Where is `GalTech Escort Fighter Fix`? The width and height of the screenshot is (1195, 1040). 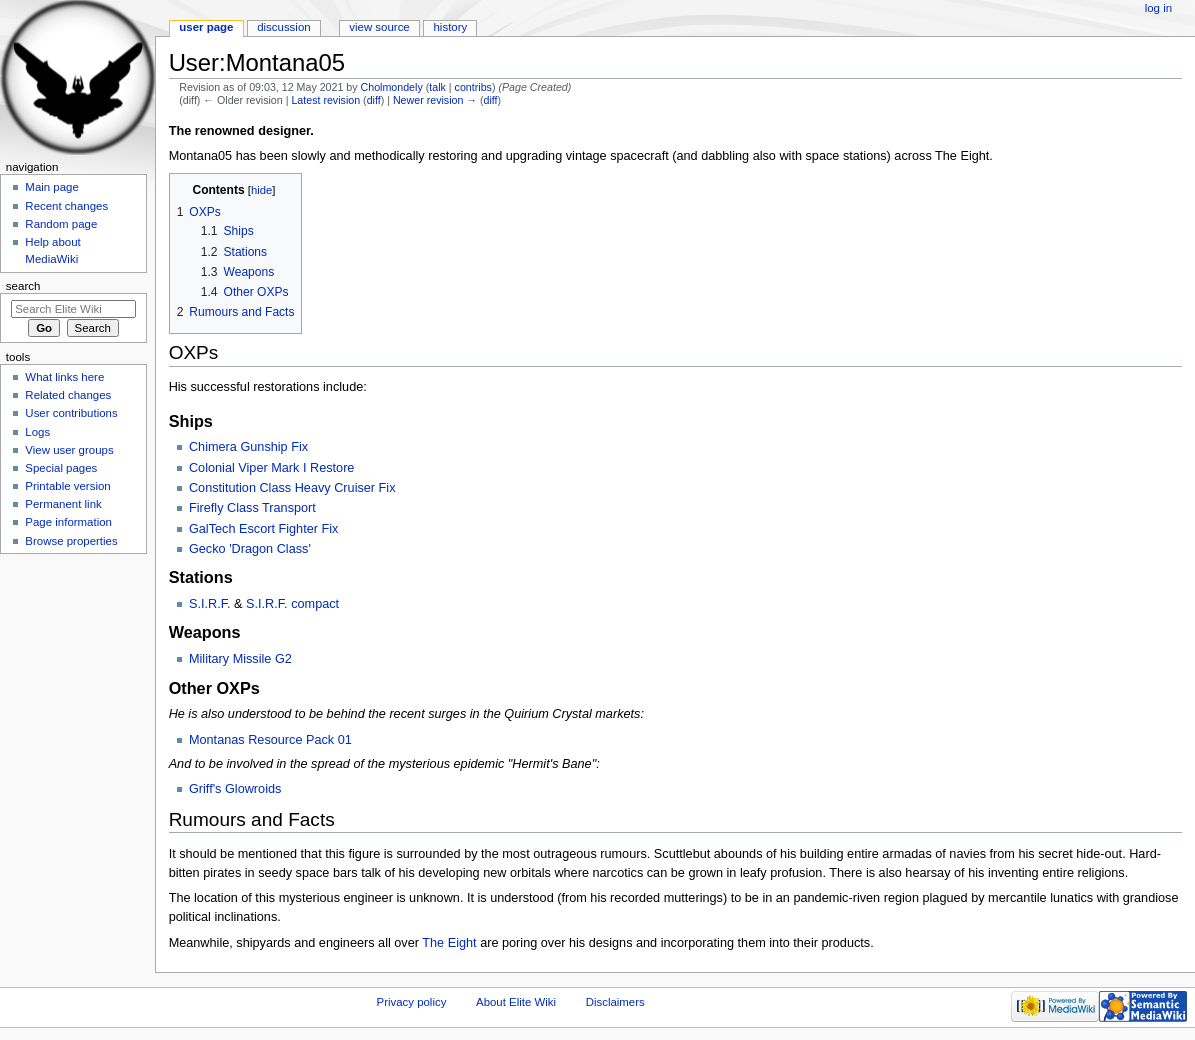 GalTech Escort Fighter Fix is located at coordinates (263, 529).